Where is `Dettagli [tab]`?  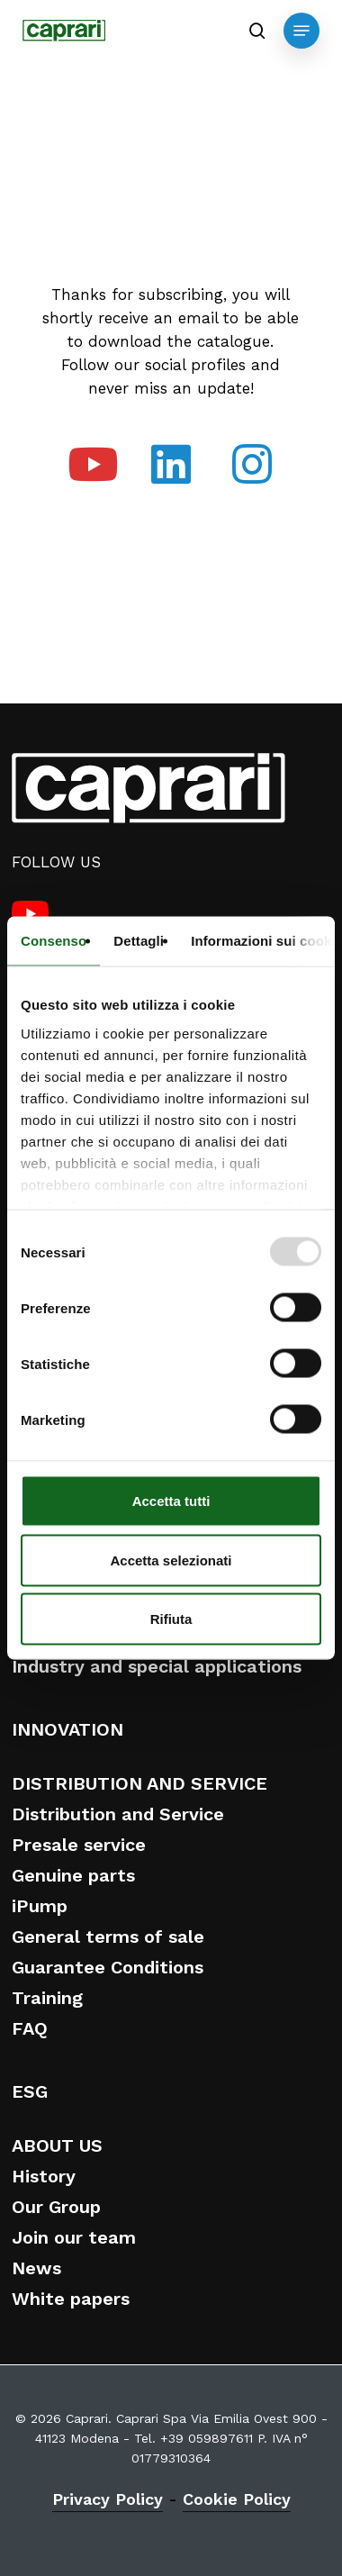 Dettagli [tab] is located at coordinates (138, 940).